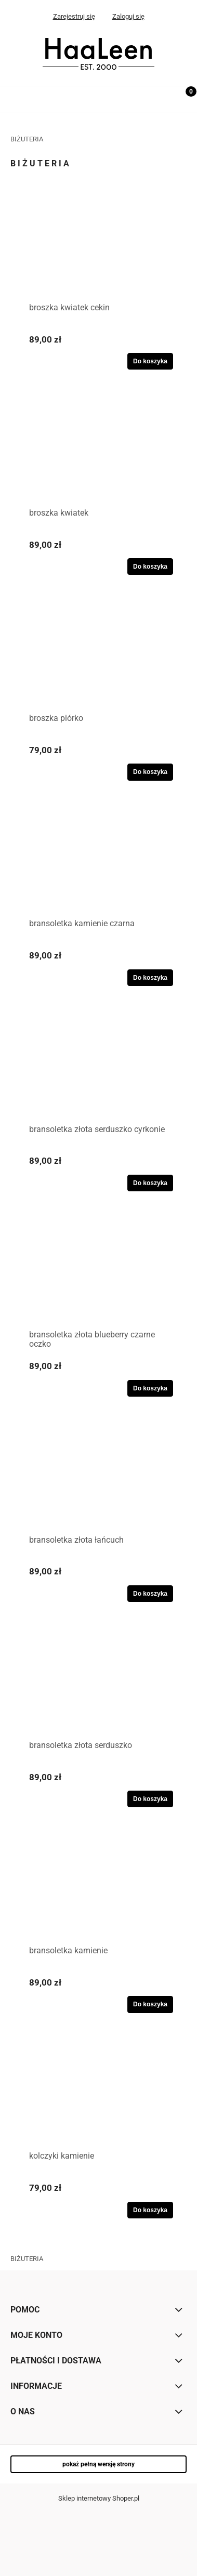 This screenshot has width=197, height=2576. I want to click on [Do koszyka bransoletka złota serduszko], so click(150, 1799).